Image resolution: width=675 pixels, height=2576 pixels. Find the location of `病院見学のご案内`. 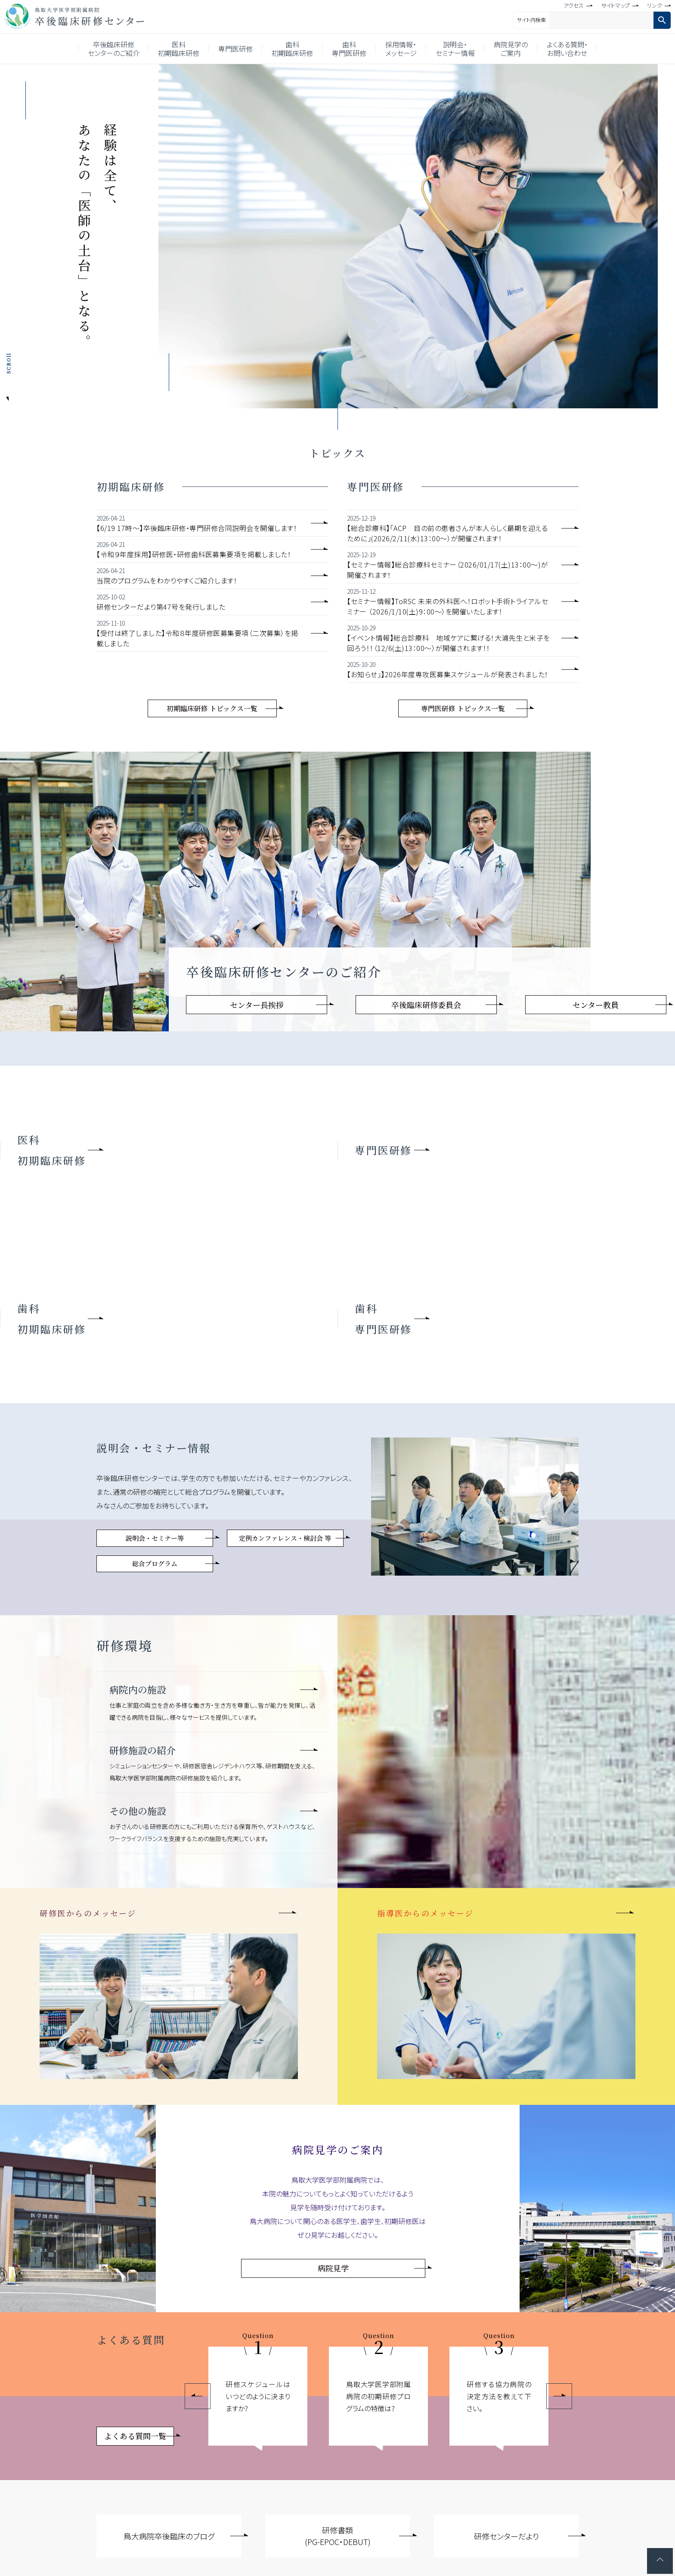

病院見学のご案内 is located at coordinates (511, 48).